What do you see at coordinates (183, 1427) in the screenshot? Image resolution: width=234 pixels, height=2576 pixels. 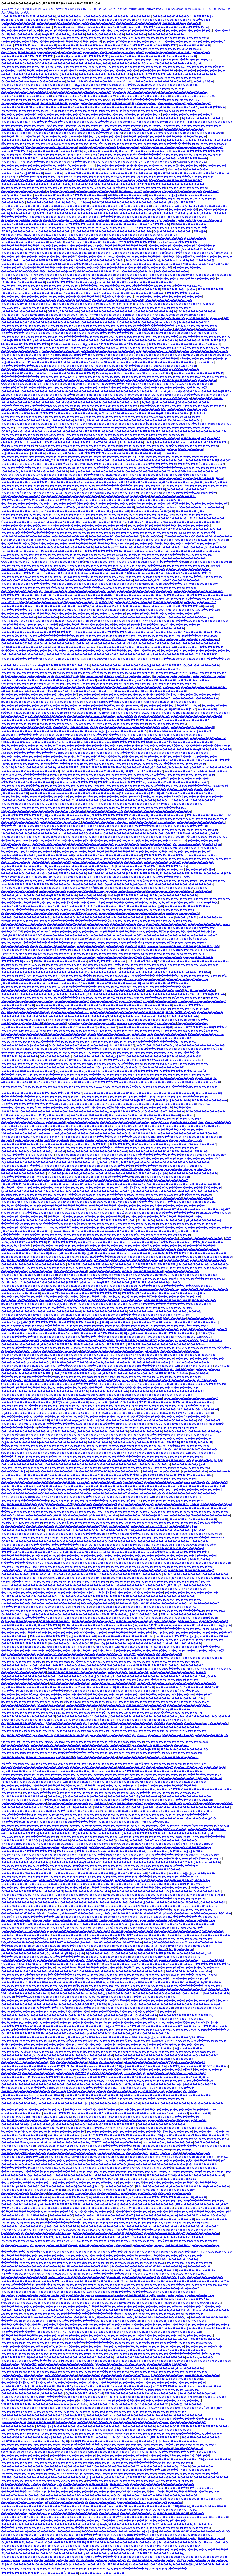 I see `�����þþþþü����Ƭ` at bounding box center [183, 1427].